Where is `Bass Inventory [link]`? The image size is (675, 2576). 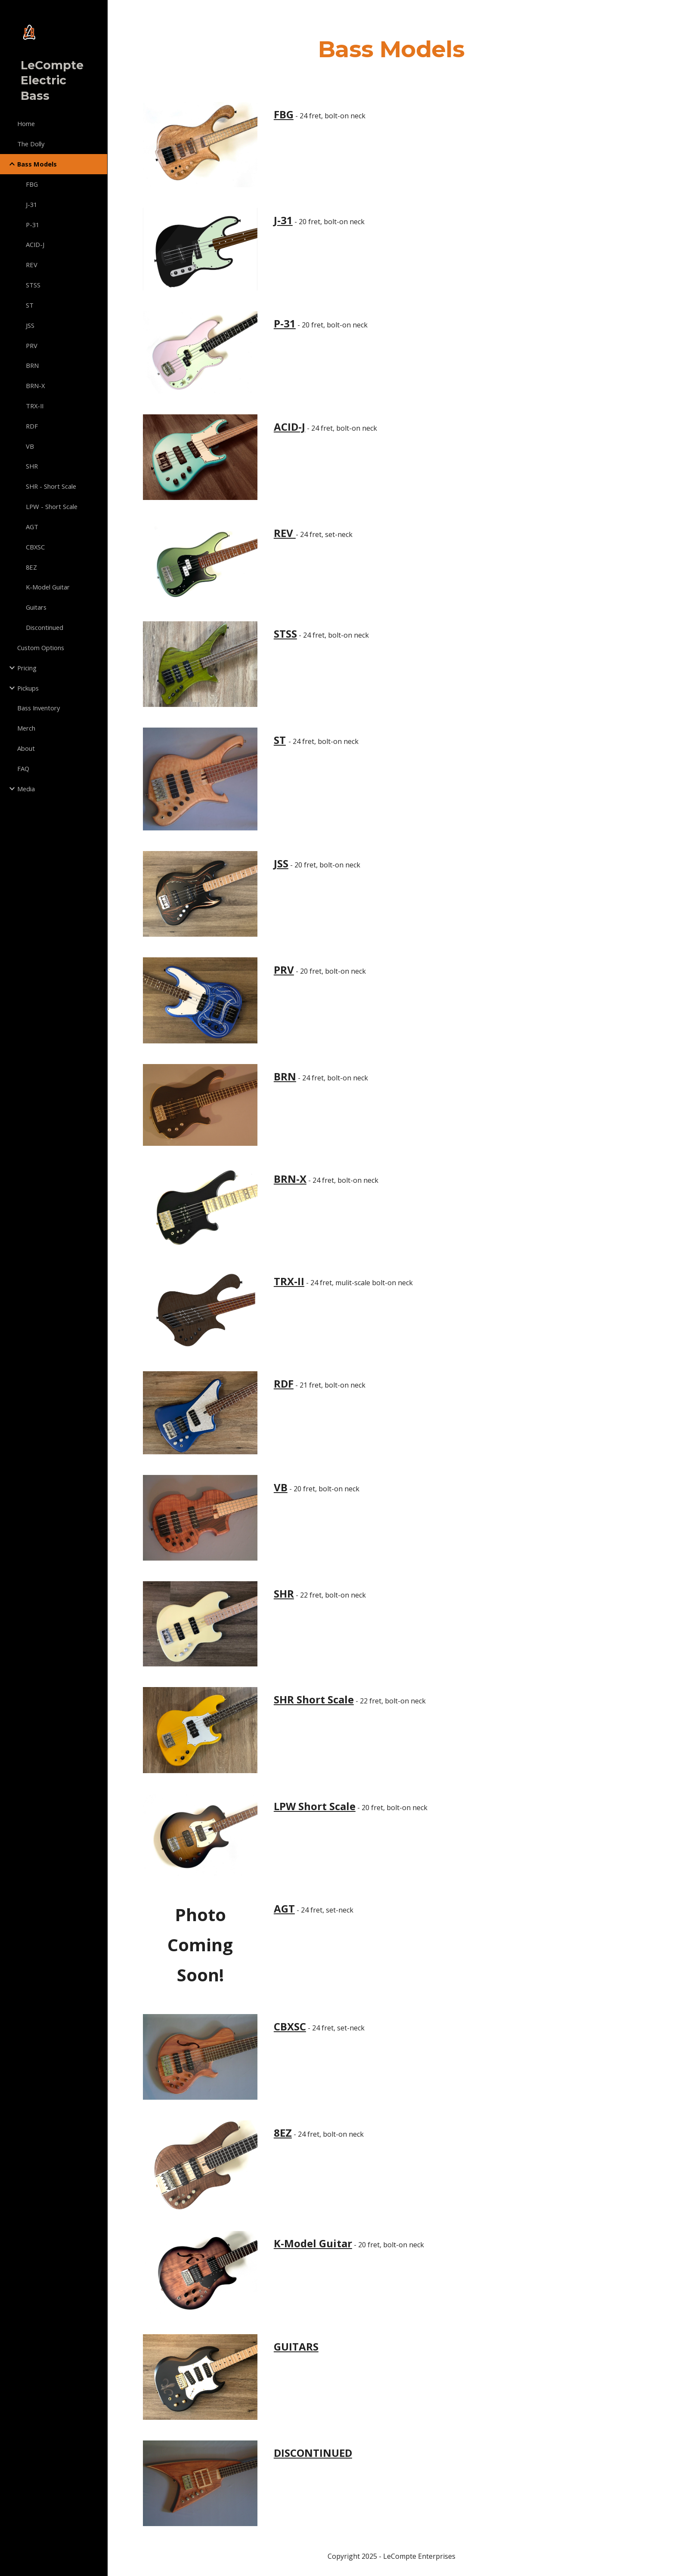 Bass Inventory [link] is located at coordinates (38, 707).